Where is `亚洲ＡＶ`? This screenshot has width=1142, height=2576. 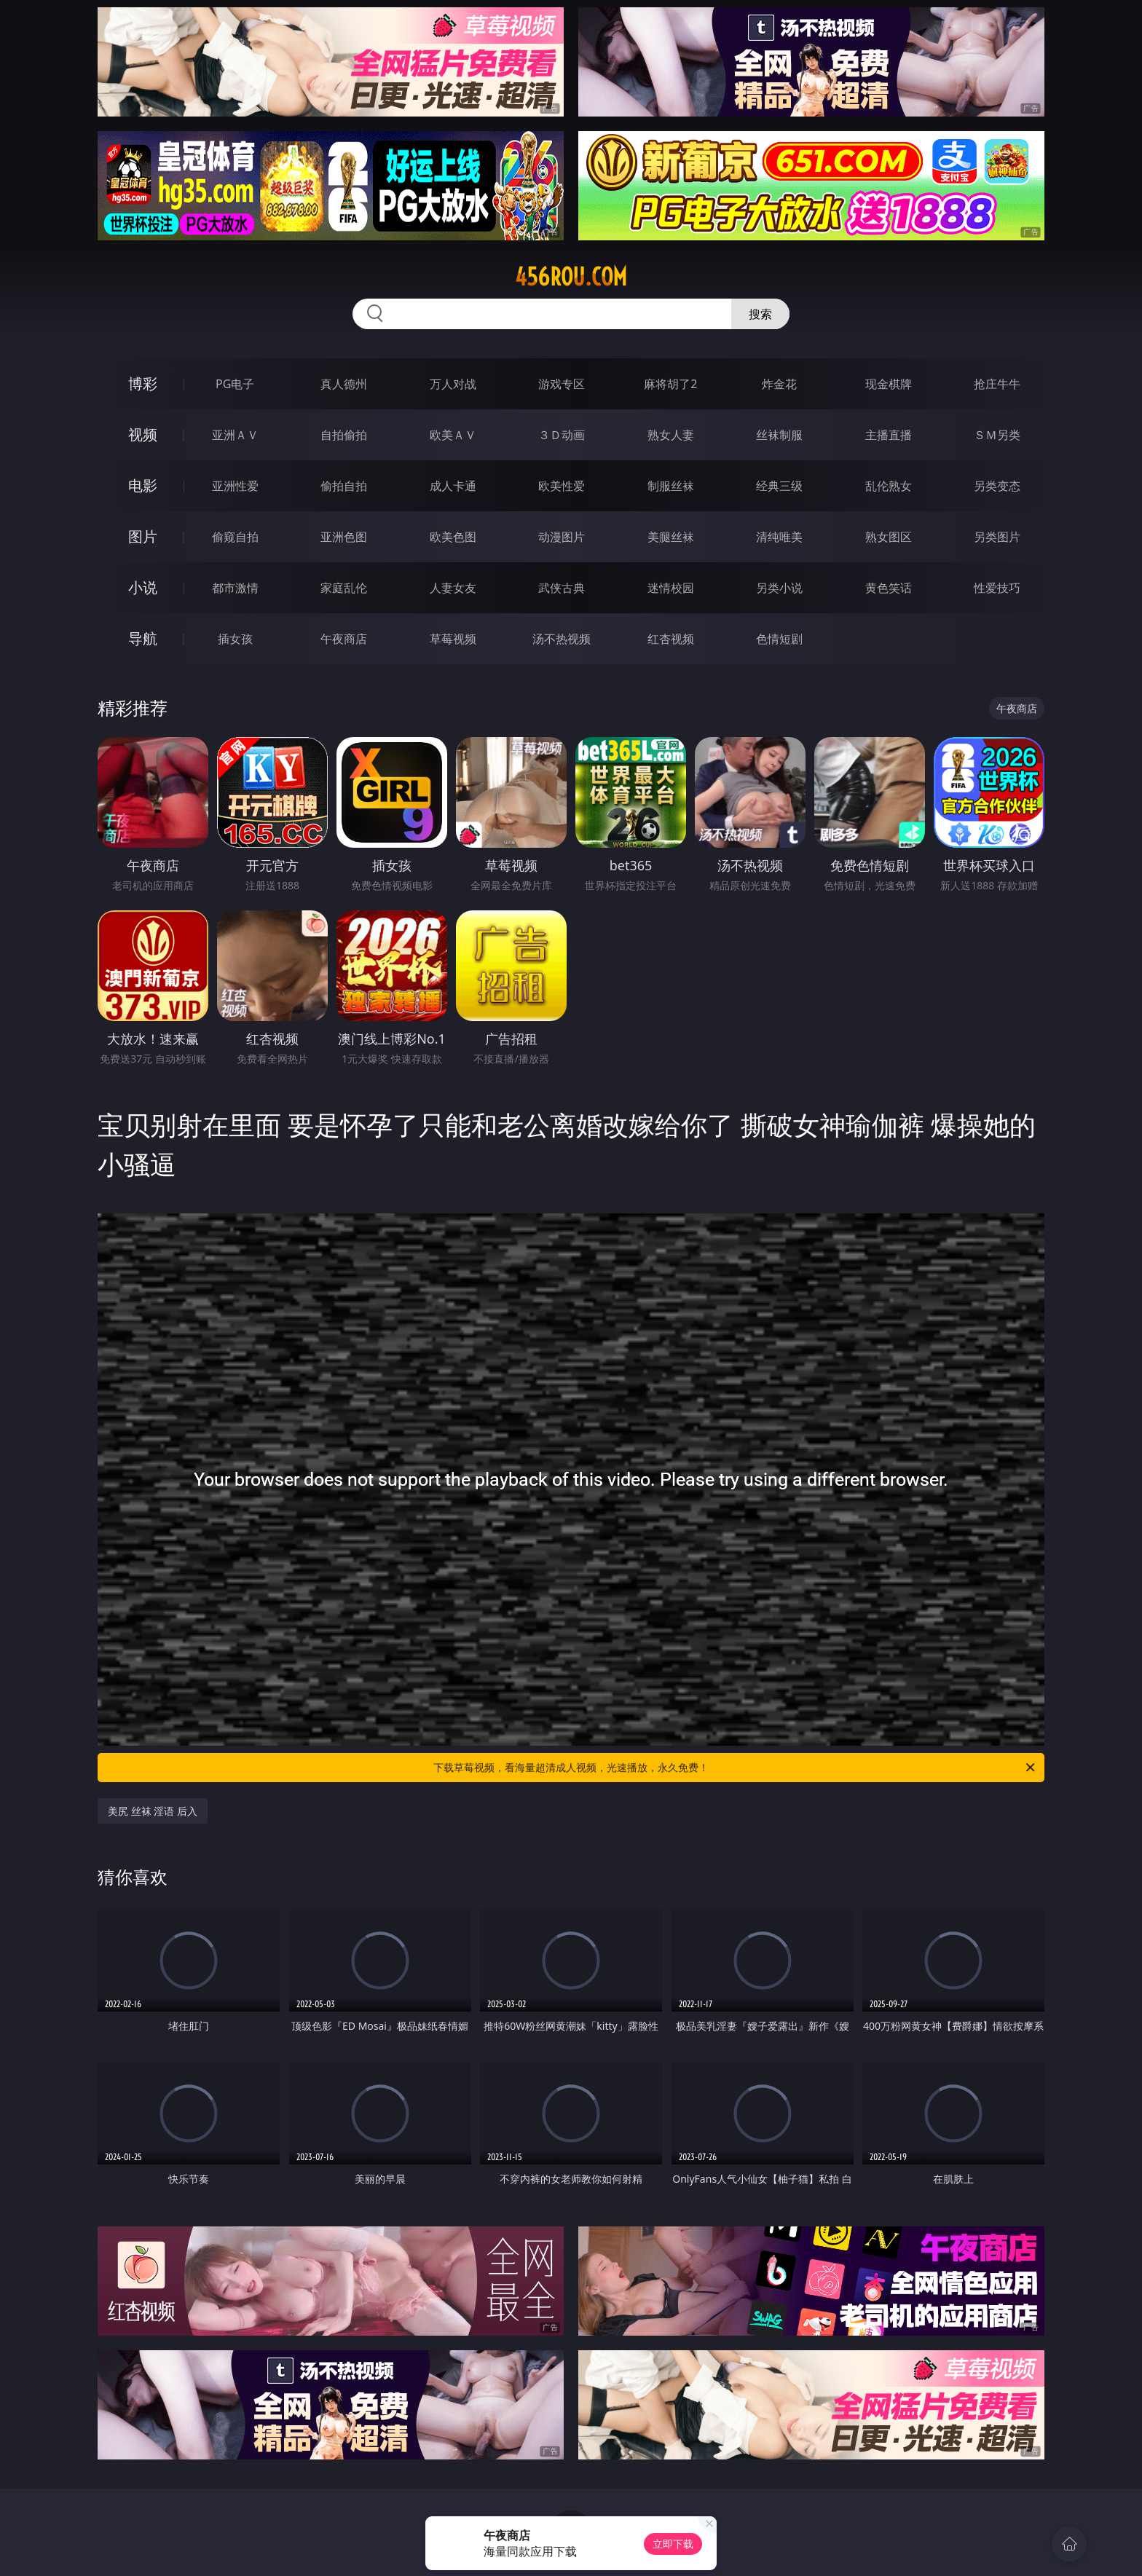 亚洲ＡＶ is located at coordinates (235, 435).